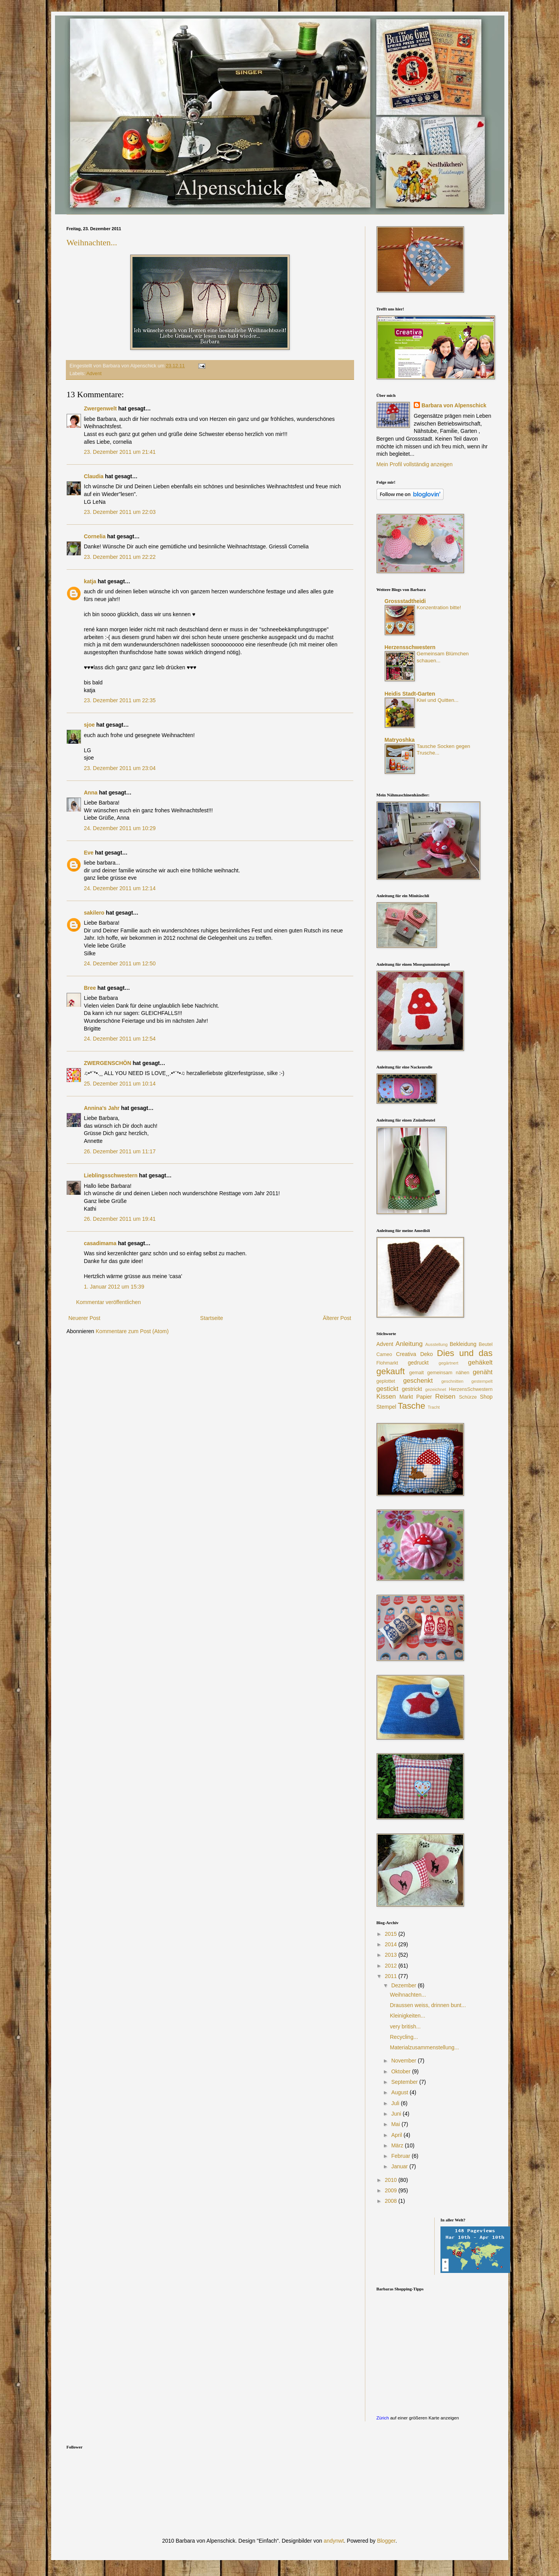  What do you see at coordinates (396, 2103) in the screenshot?
I see `Juli` at bounding box center [396, 2103].